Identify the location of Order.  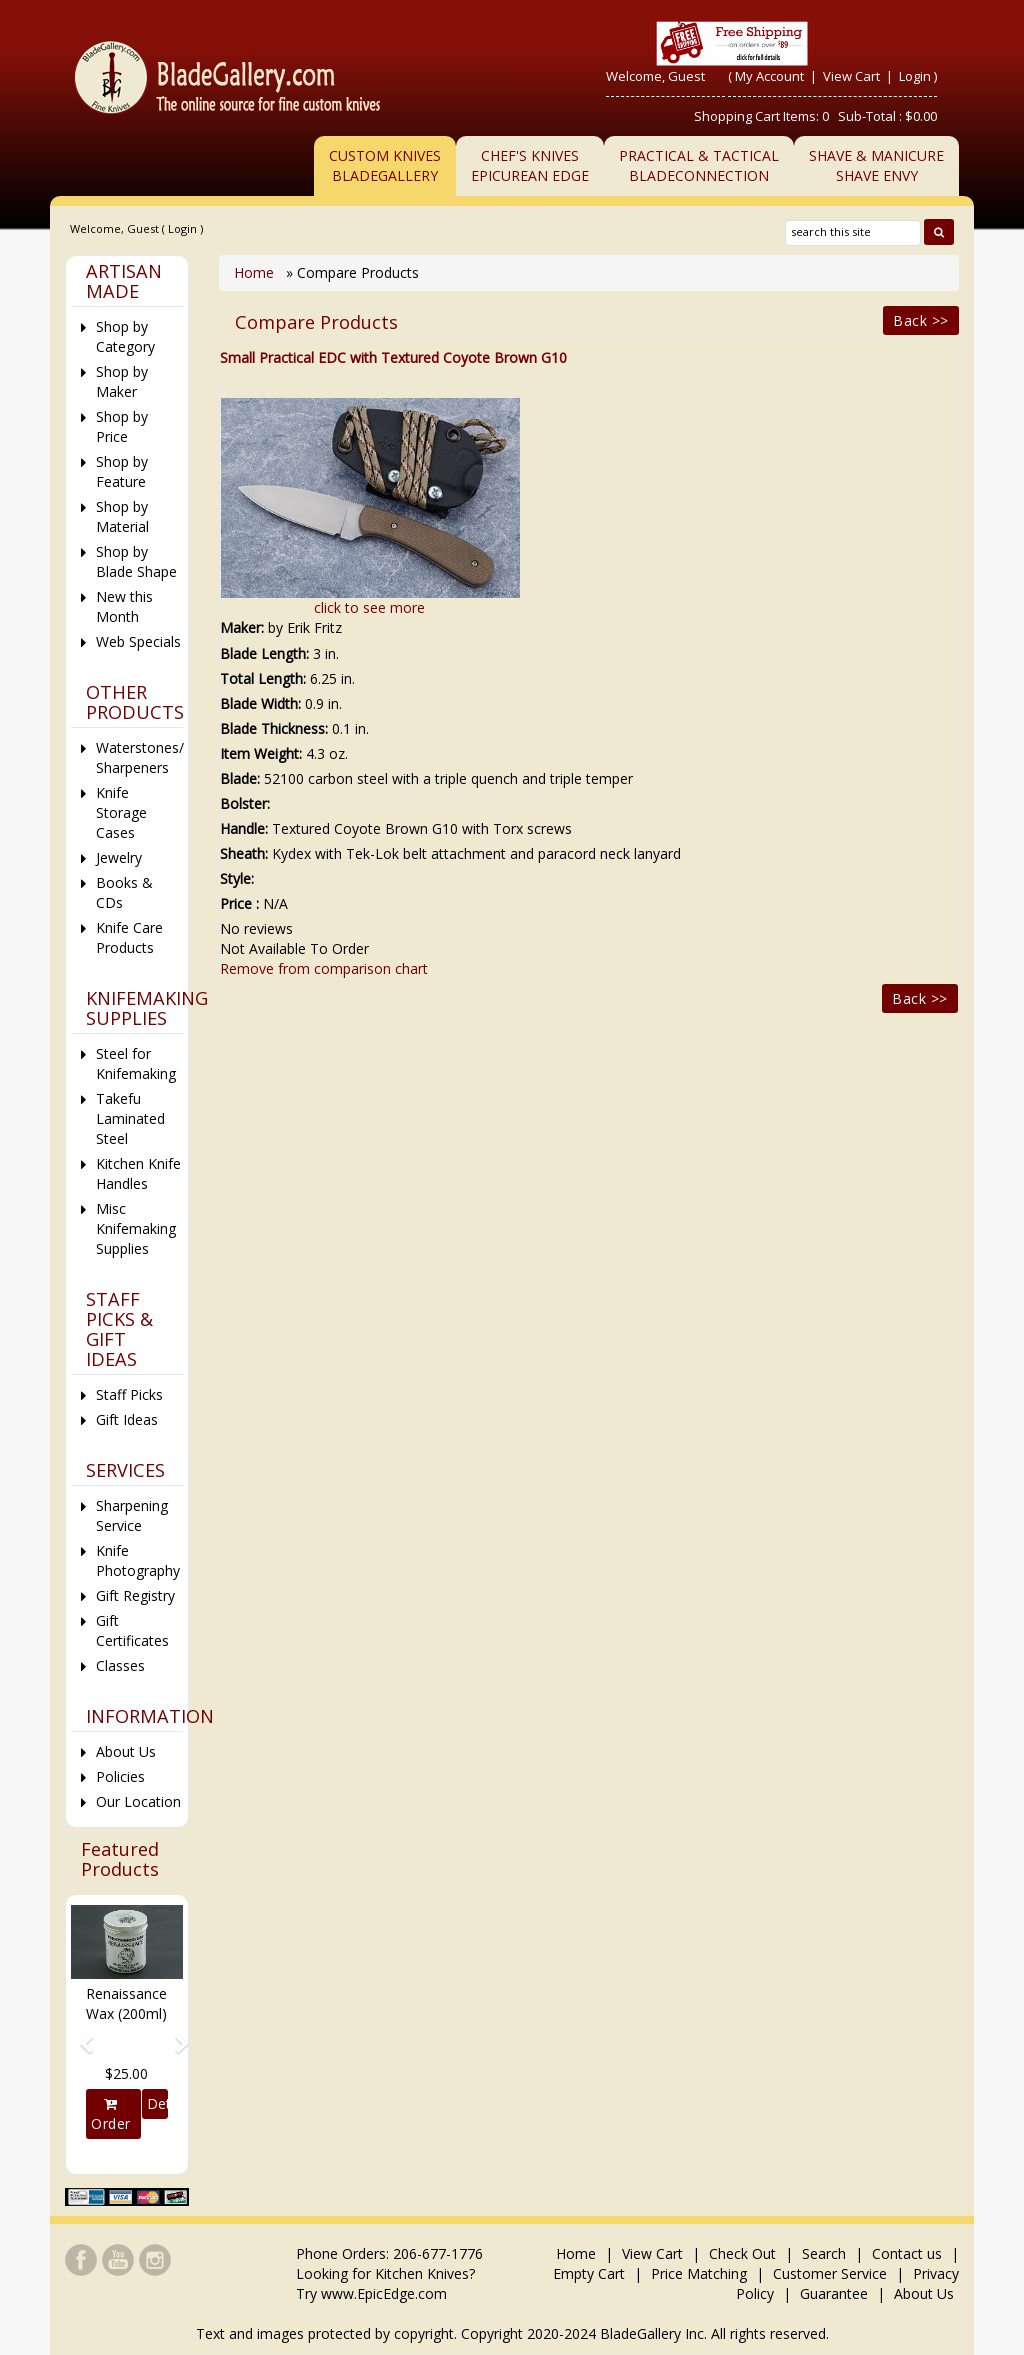
(111, 2115).